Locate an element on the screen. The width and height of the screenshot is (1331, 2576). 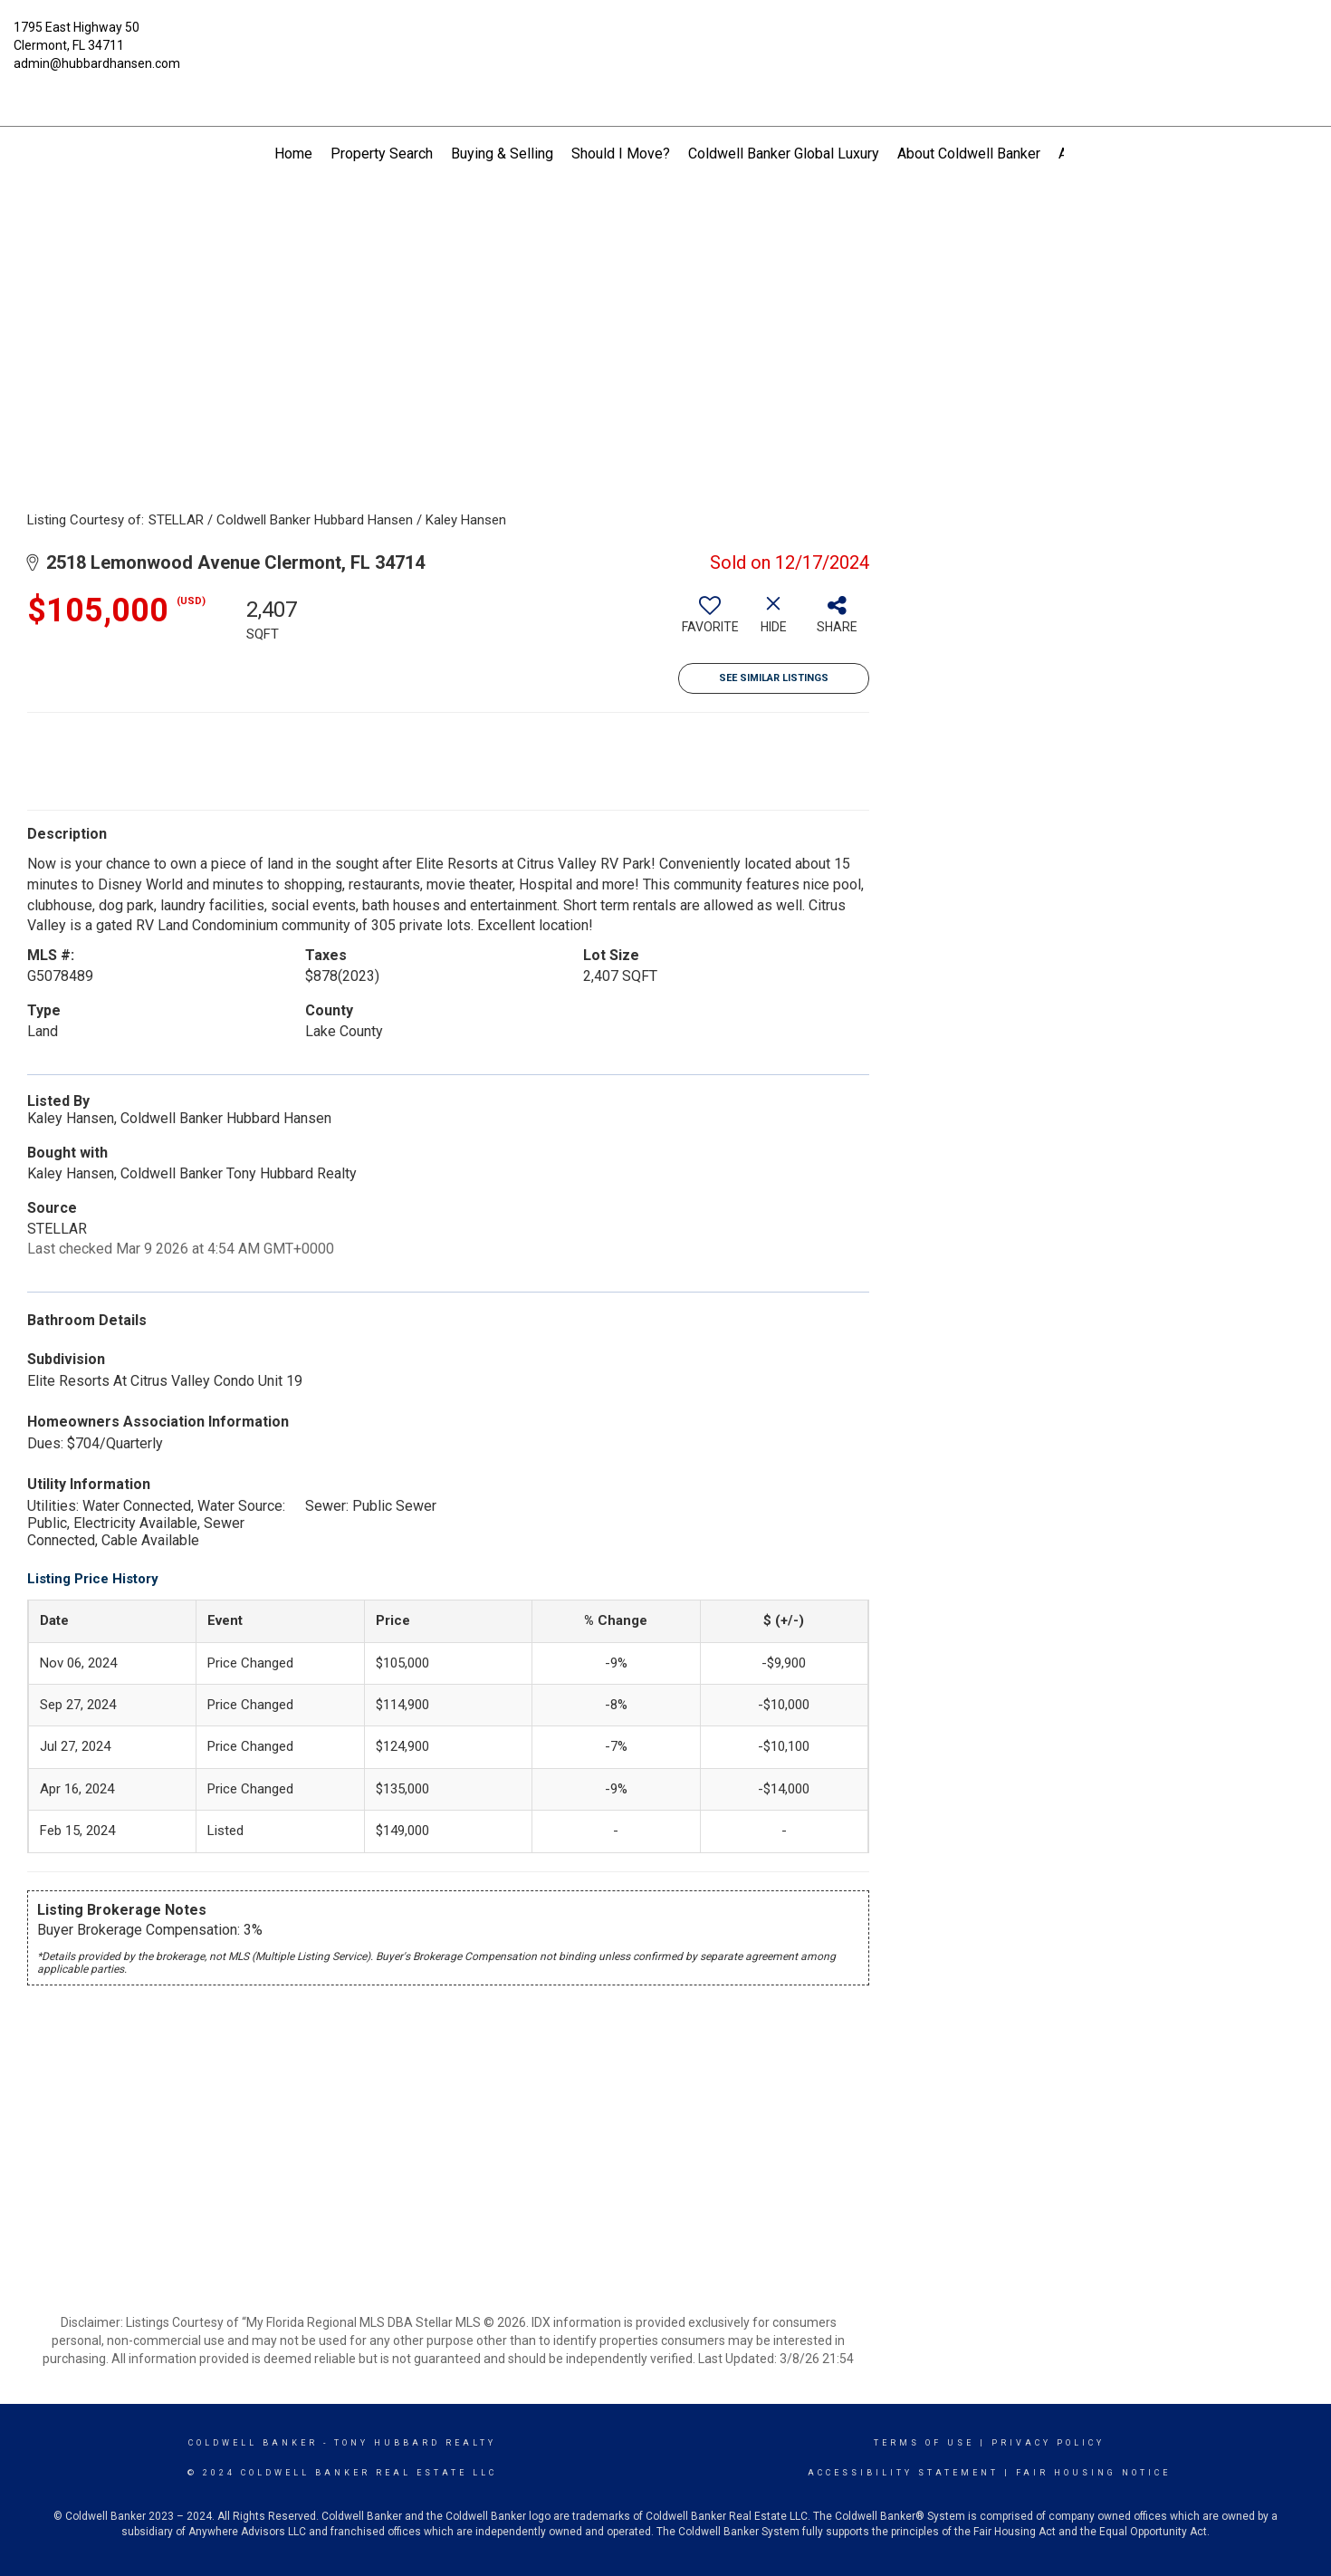
See Similar Listings is located at coordinates (773, 678).